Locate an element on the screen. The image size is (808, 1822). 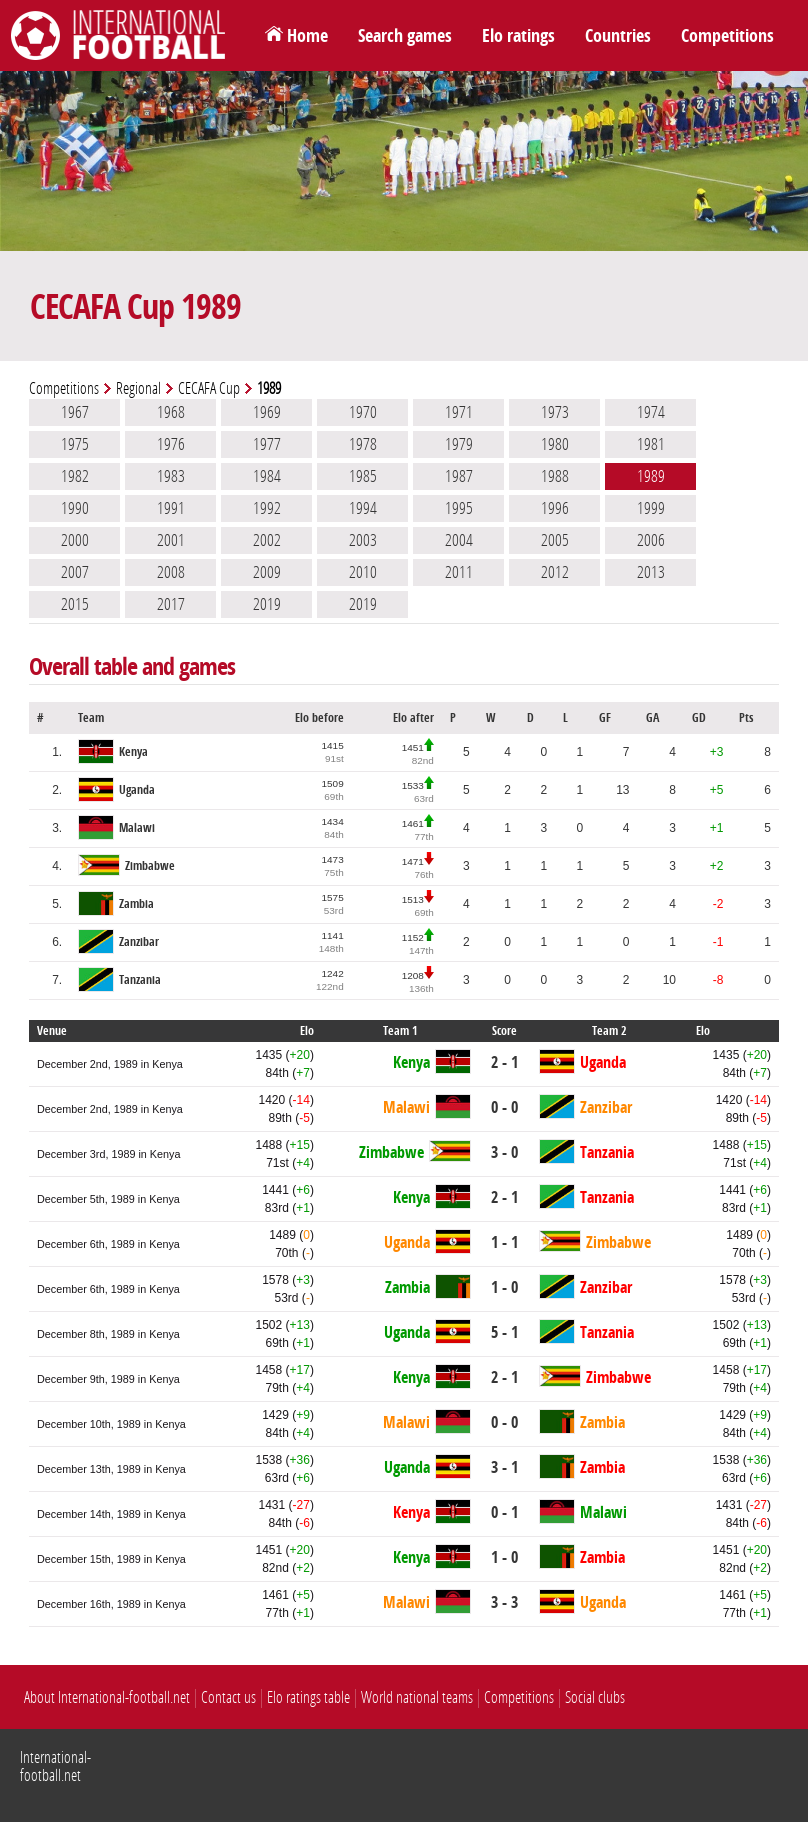
1976 is located at coordinates (171, 444).